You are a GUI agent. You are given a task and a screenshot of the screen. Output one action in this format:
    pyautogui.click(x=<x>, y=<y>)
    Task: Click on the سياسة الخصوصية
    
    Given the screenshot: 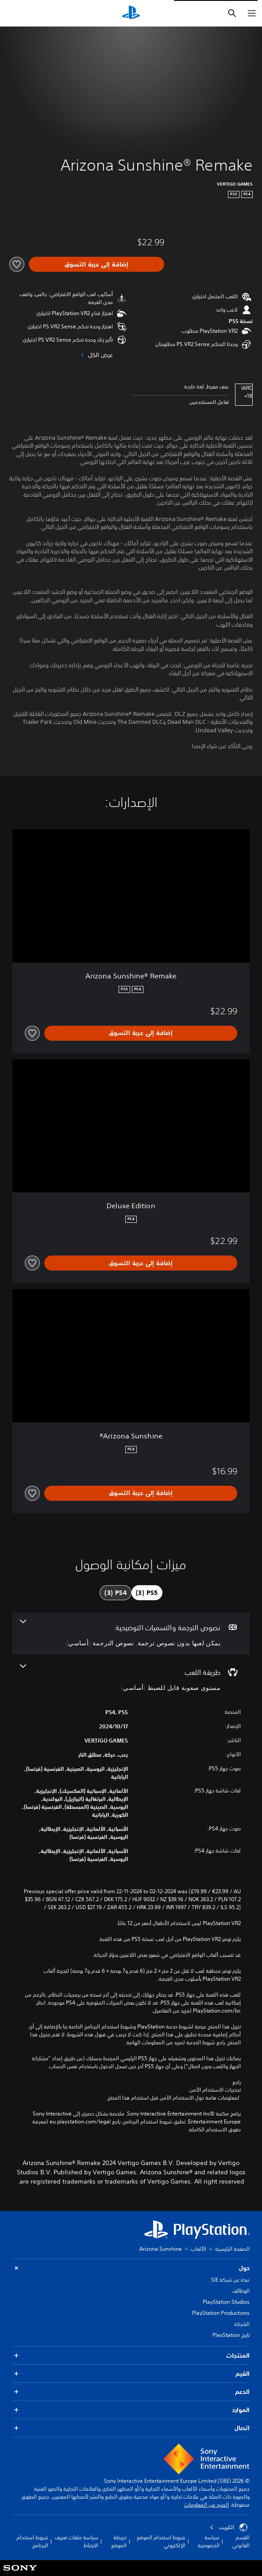 What is the action you would take?
    pyautogui.click(x=209, y=2541)
    